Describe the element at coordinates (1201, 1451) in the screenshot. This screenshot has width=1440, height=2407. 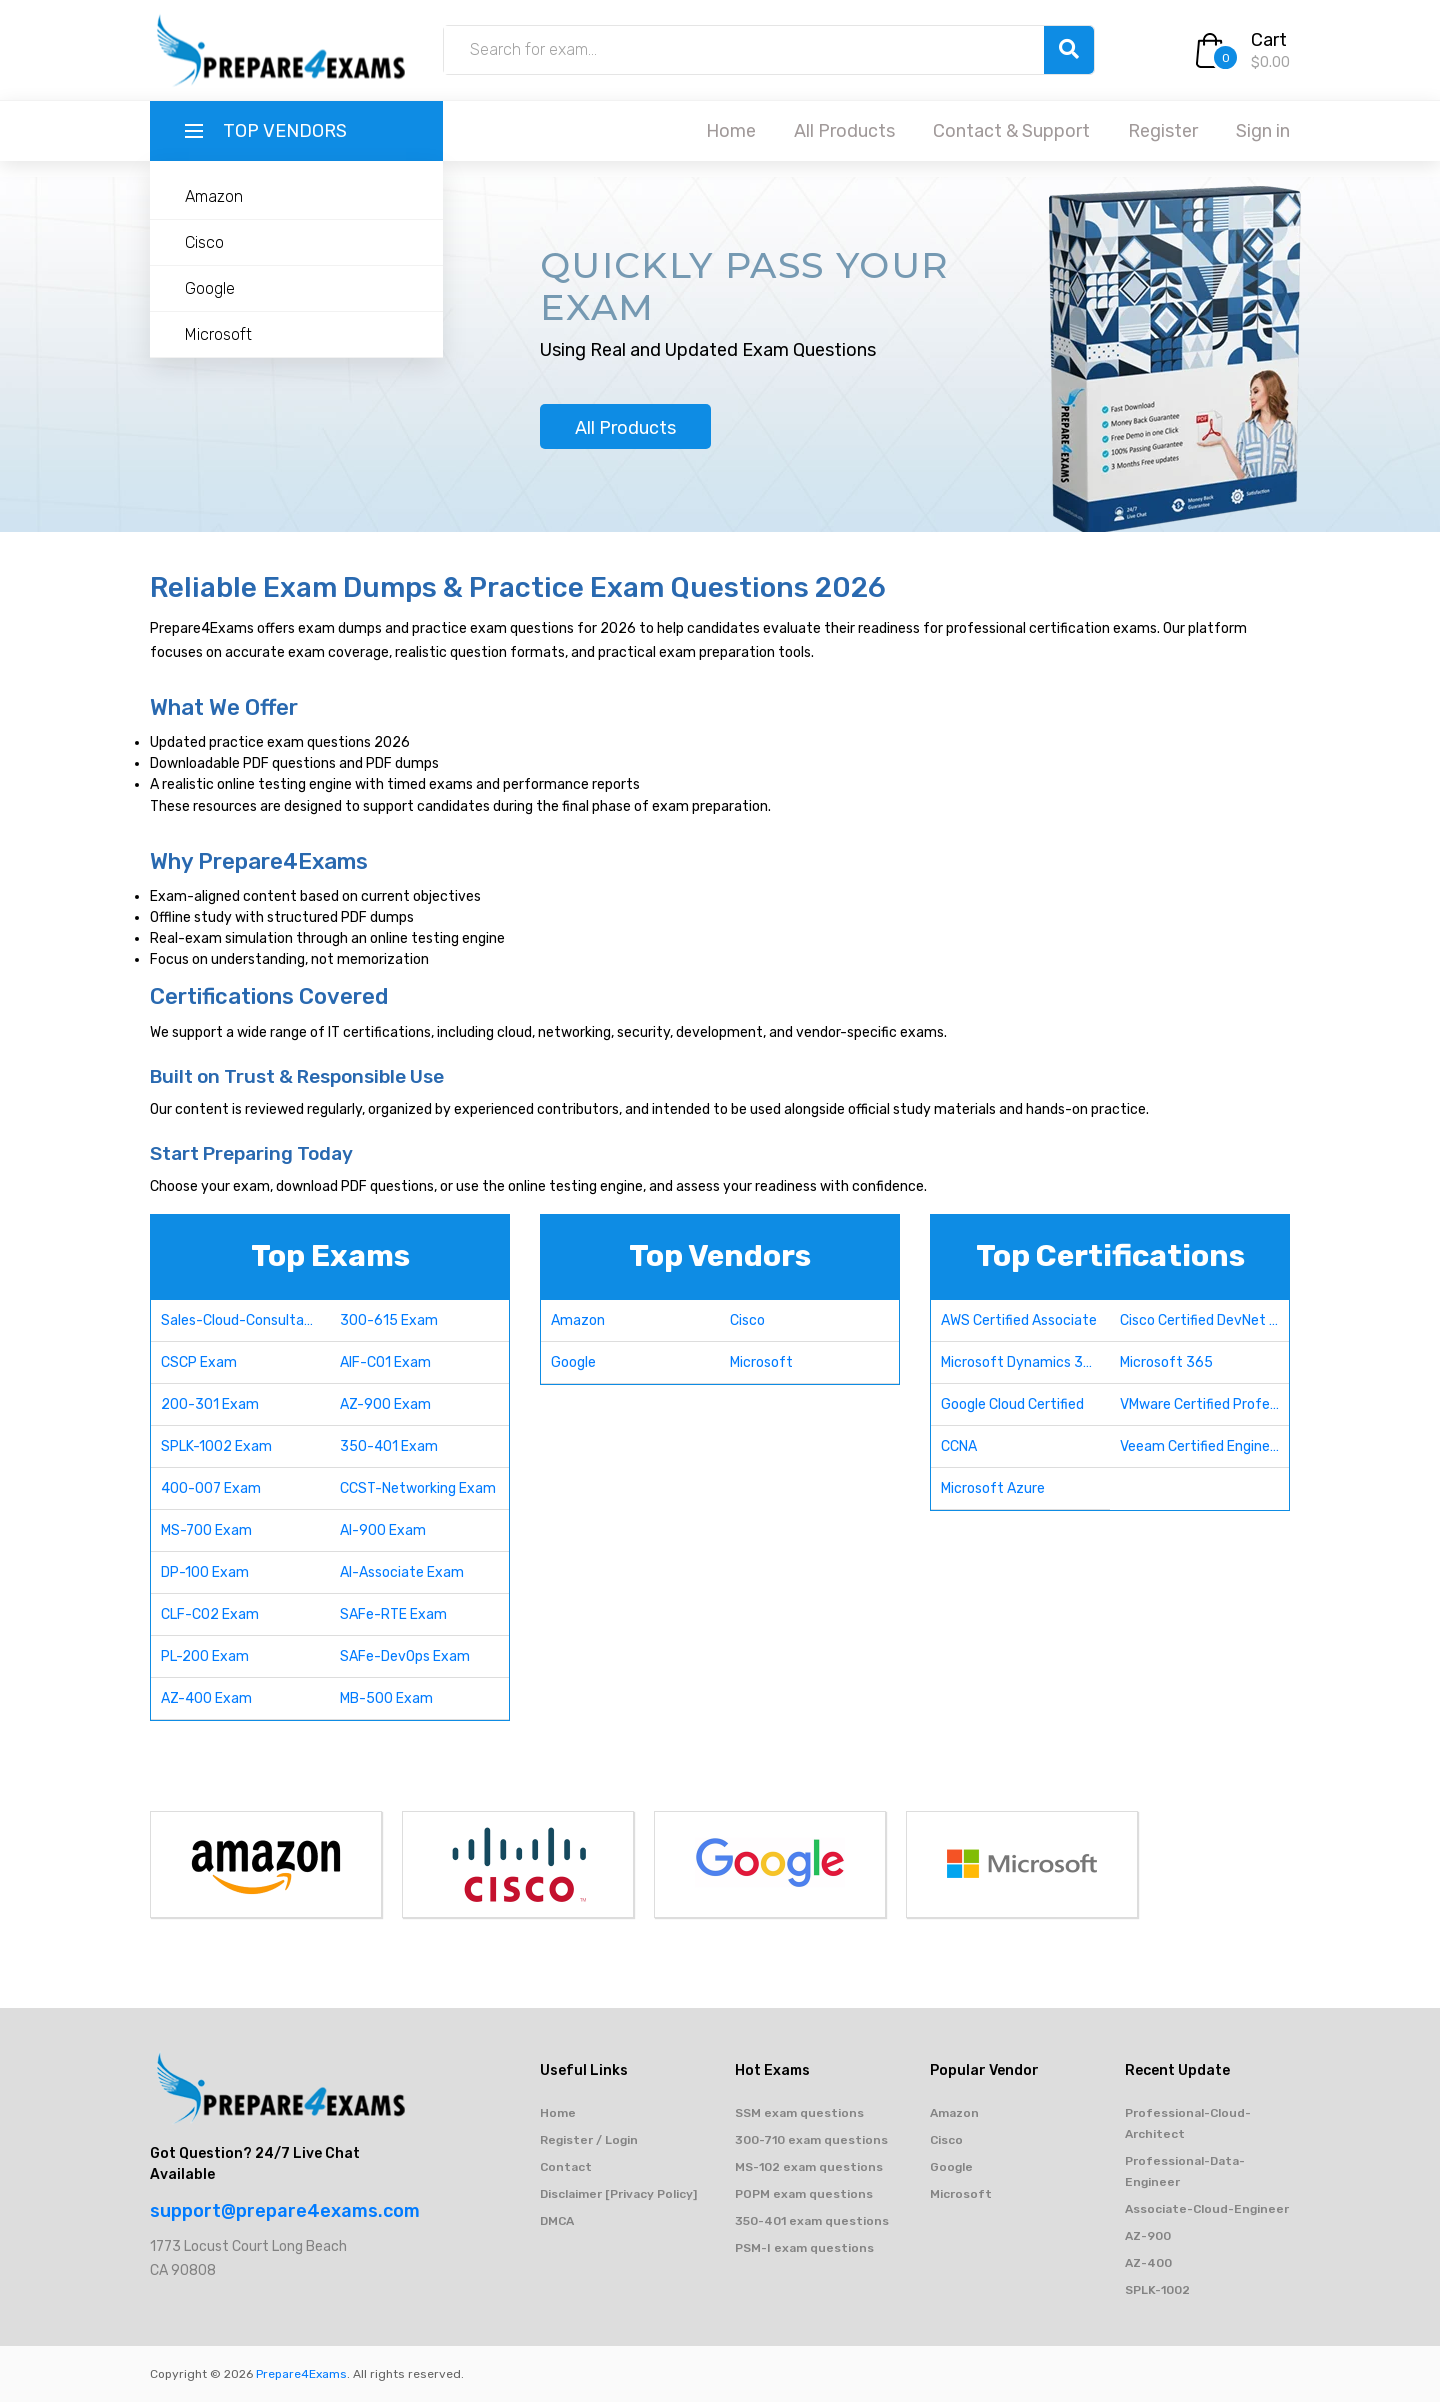
I see `Veeam Certified Engineer` at that location.